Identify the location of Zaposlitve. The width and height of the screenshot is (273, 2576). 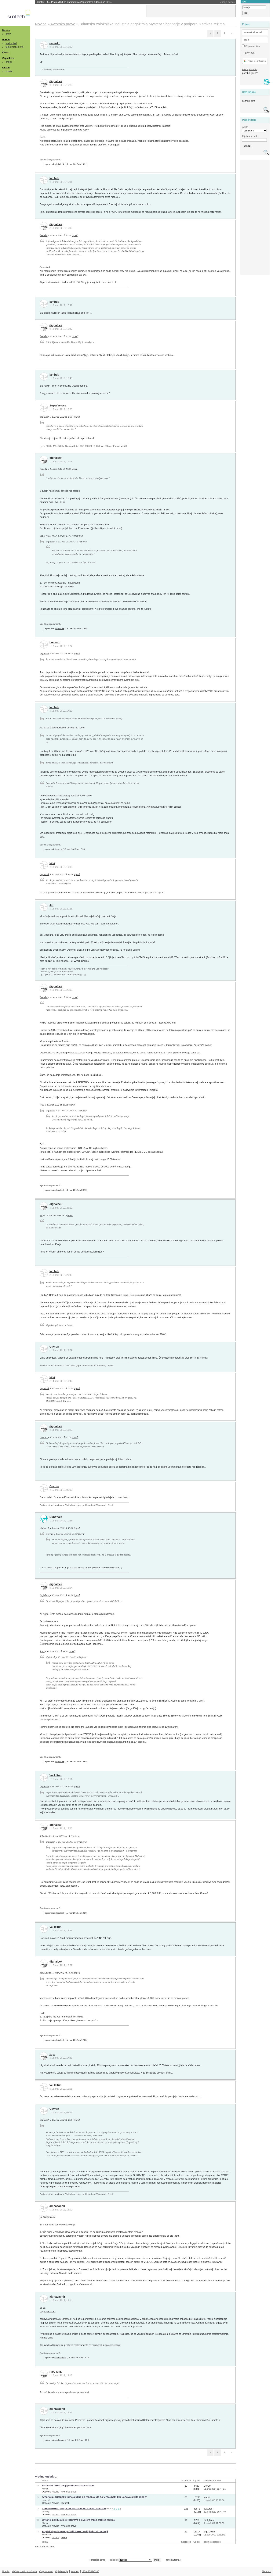
(8, 58).